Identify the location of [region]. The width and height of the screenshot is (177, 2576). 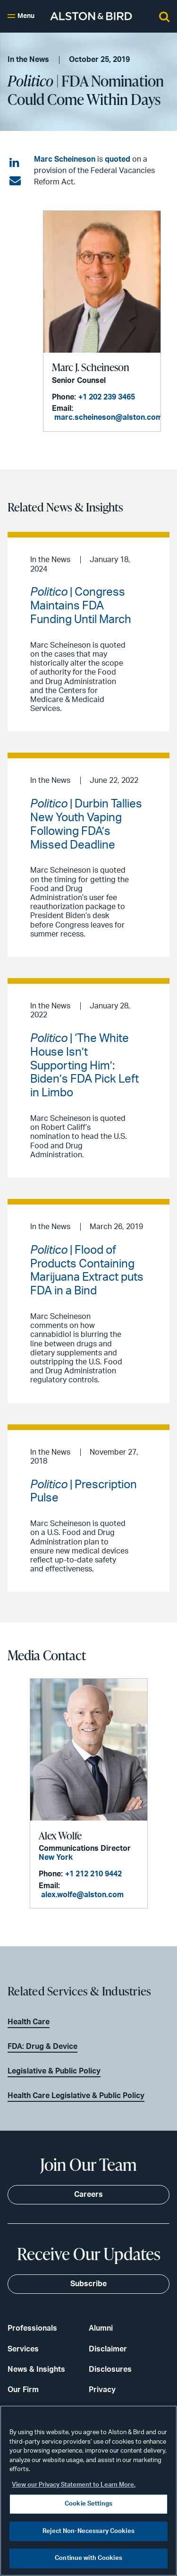
(88, 2490).